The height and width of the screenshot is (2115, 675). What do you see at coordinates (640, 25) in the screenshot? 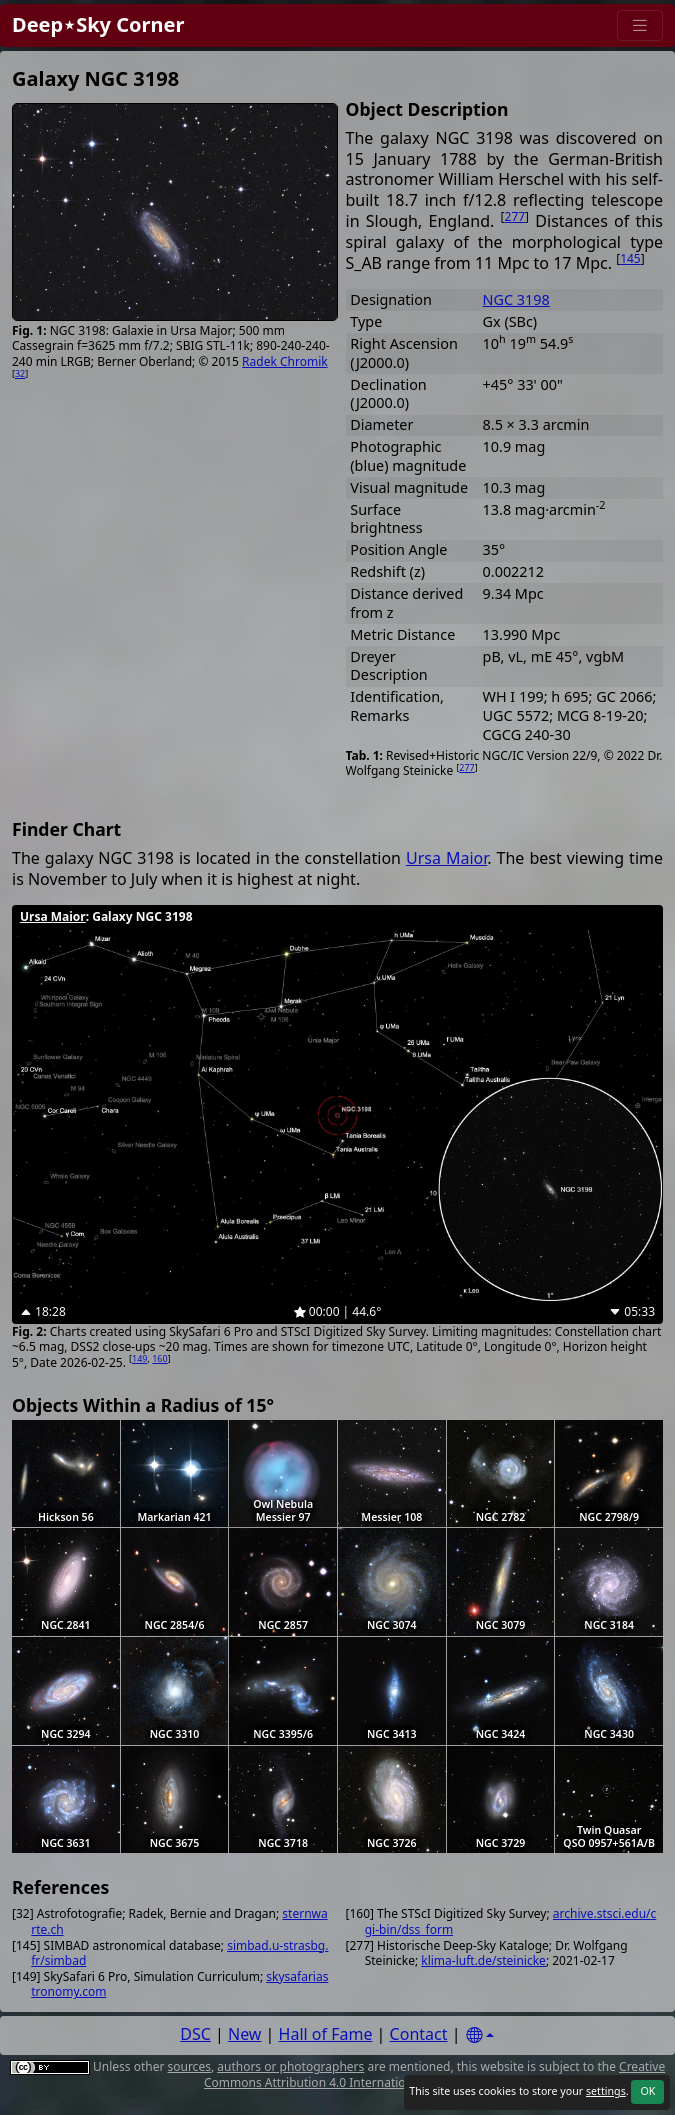
I see `[Menu]` at bounding box center [640, 25].